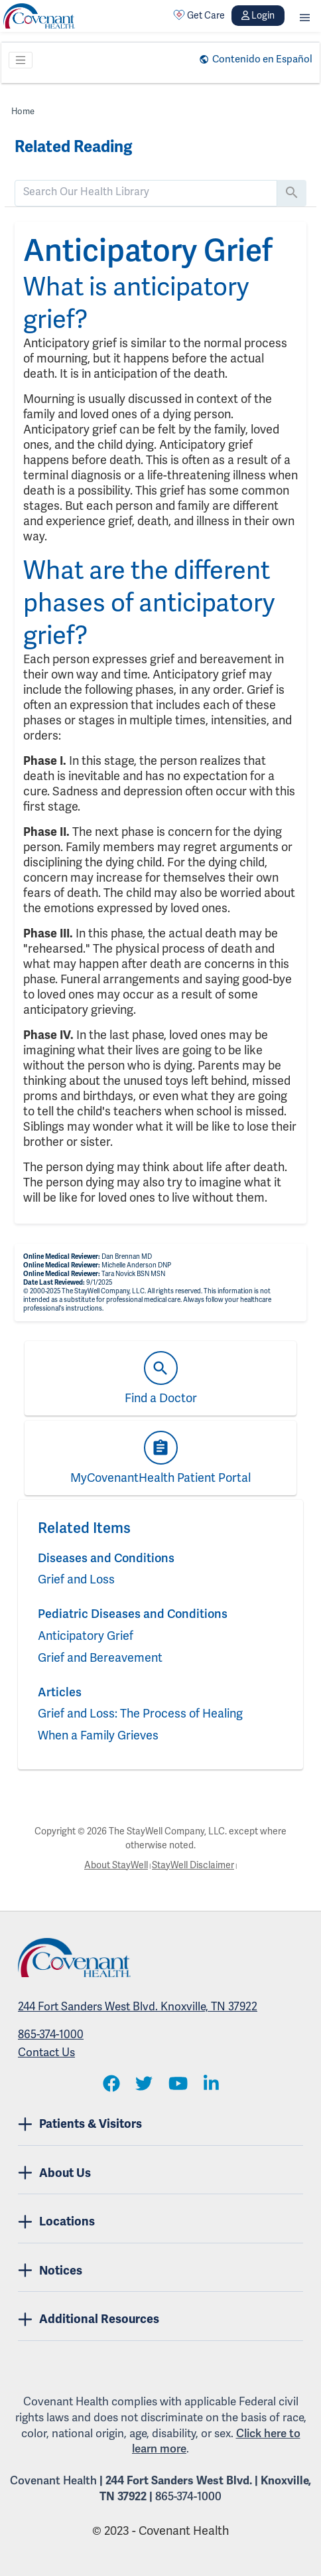 This screenshot has width=321, height=2576. I want to click on Grief and Loss: The Process of Healing, so click(140, 1713).